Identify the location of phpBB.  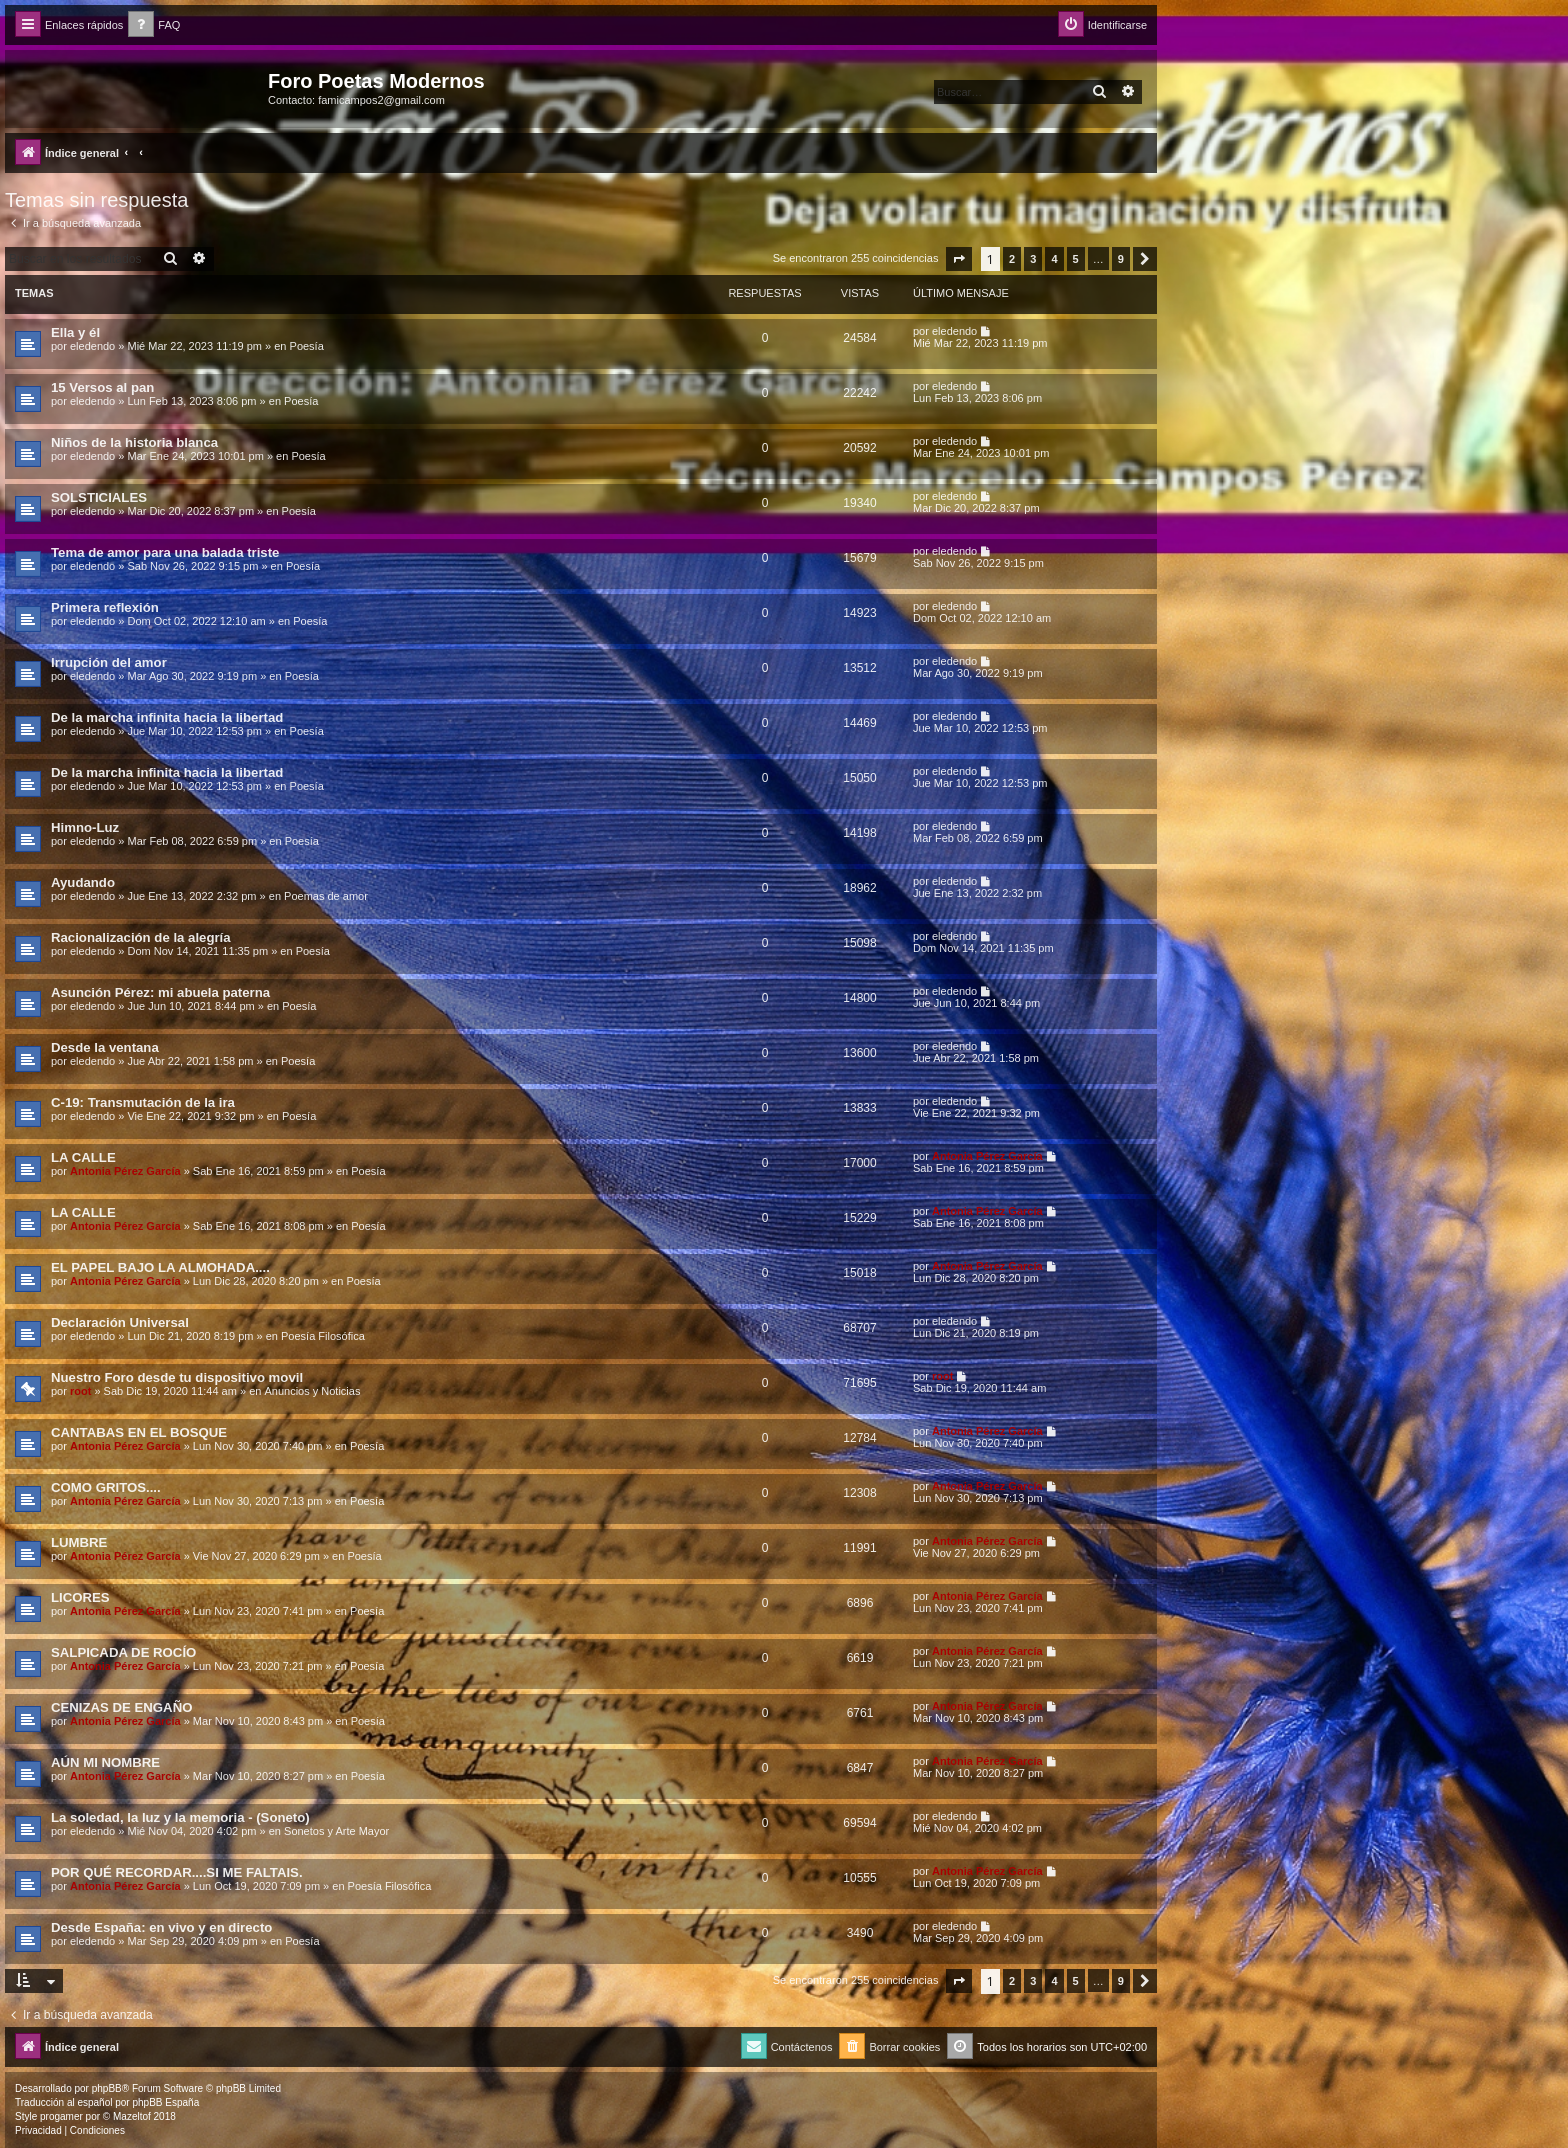
(107, 2088).